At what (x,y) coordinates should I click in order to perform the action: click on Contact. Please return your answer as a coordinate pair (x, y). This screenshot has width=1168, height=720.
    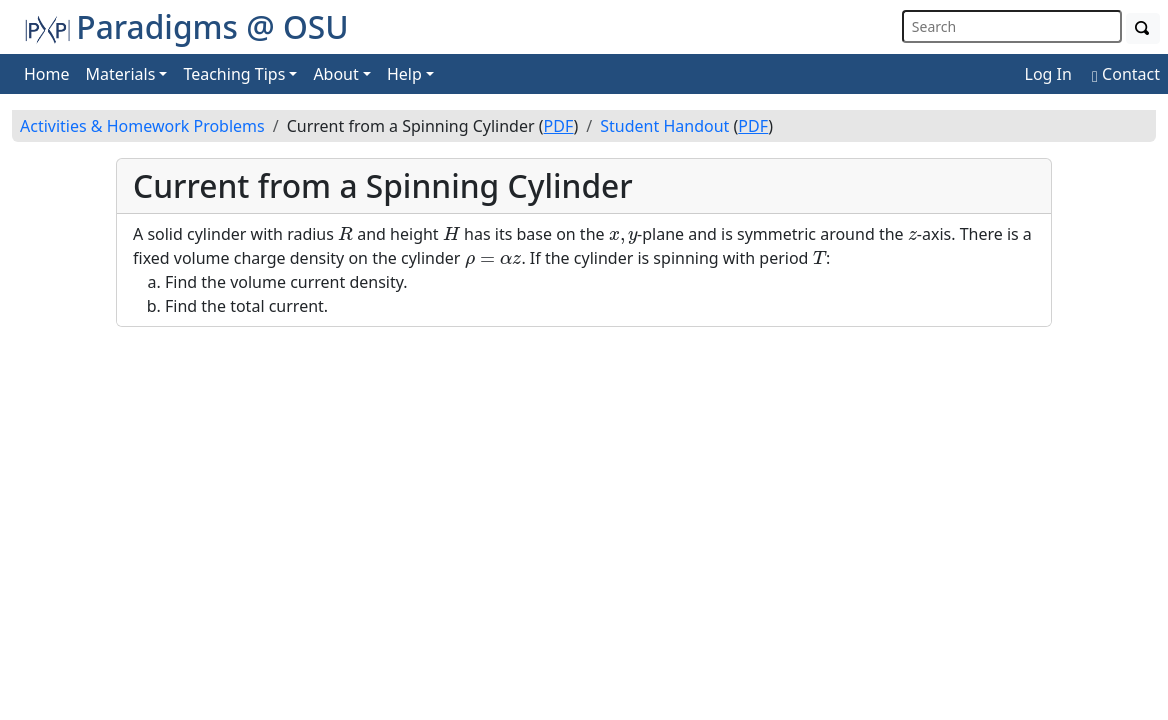
    Looking at the image, I should click on (1126, 74).